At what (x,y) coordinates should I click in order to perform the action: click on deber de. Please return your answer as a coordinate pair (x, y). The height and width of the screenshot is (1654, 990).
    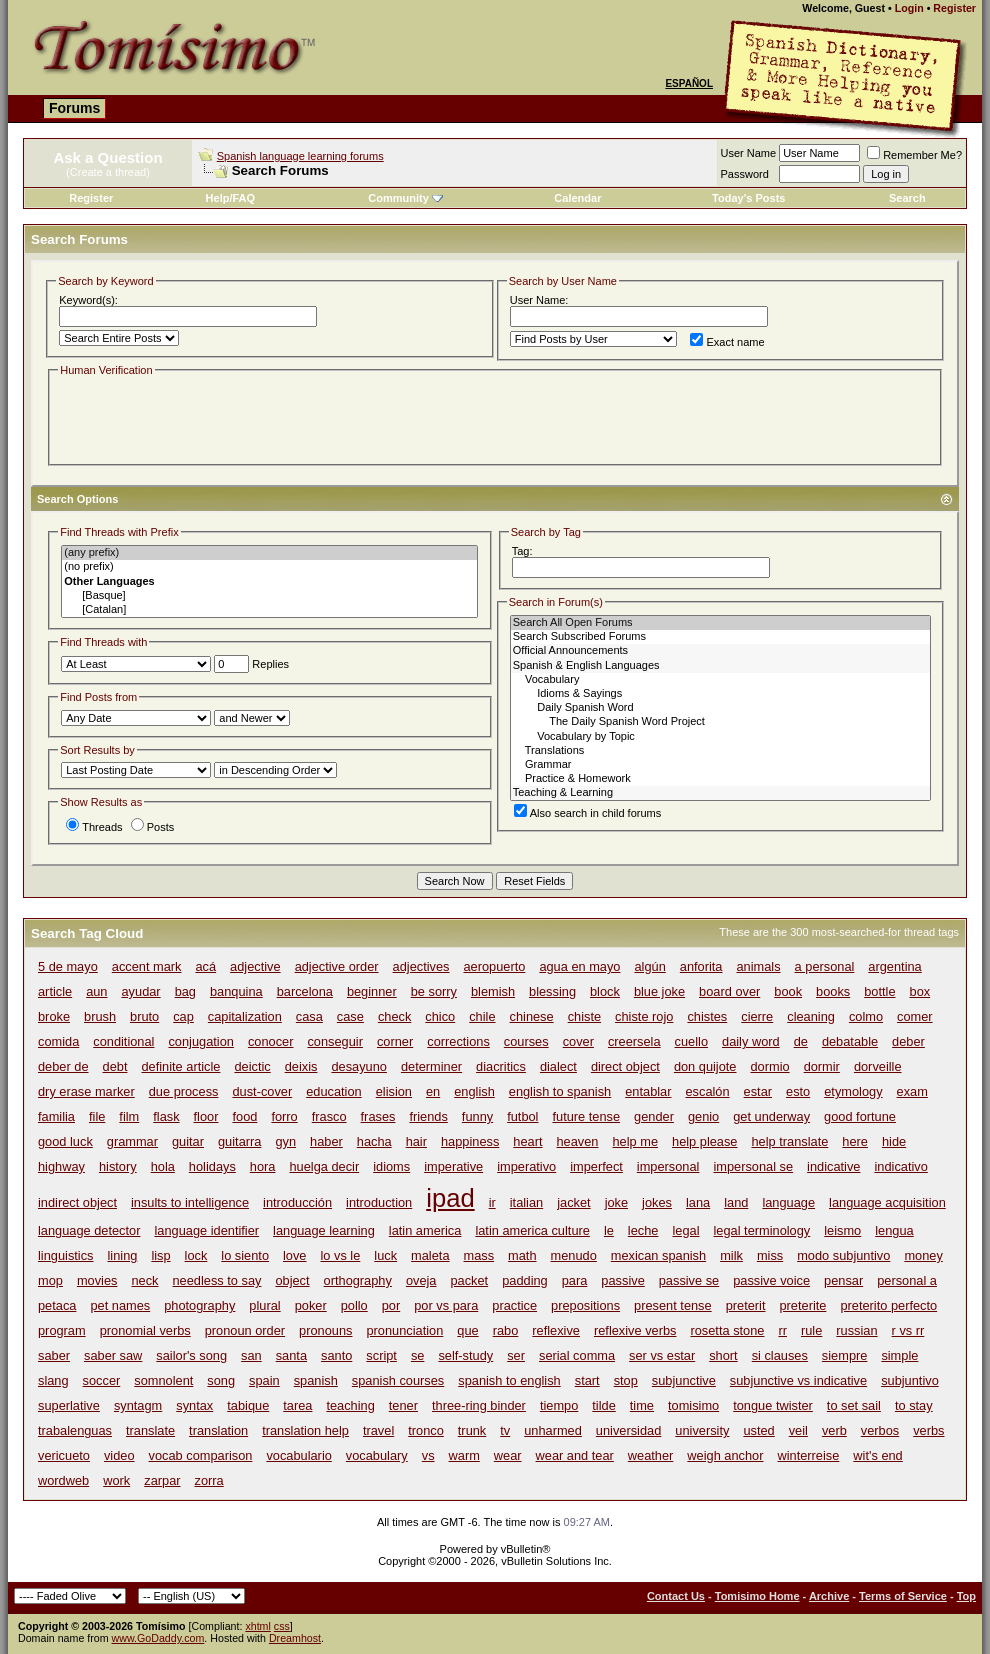
    Looking at the image, I should click on (63, 1066).